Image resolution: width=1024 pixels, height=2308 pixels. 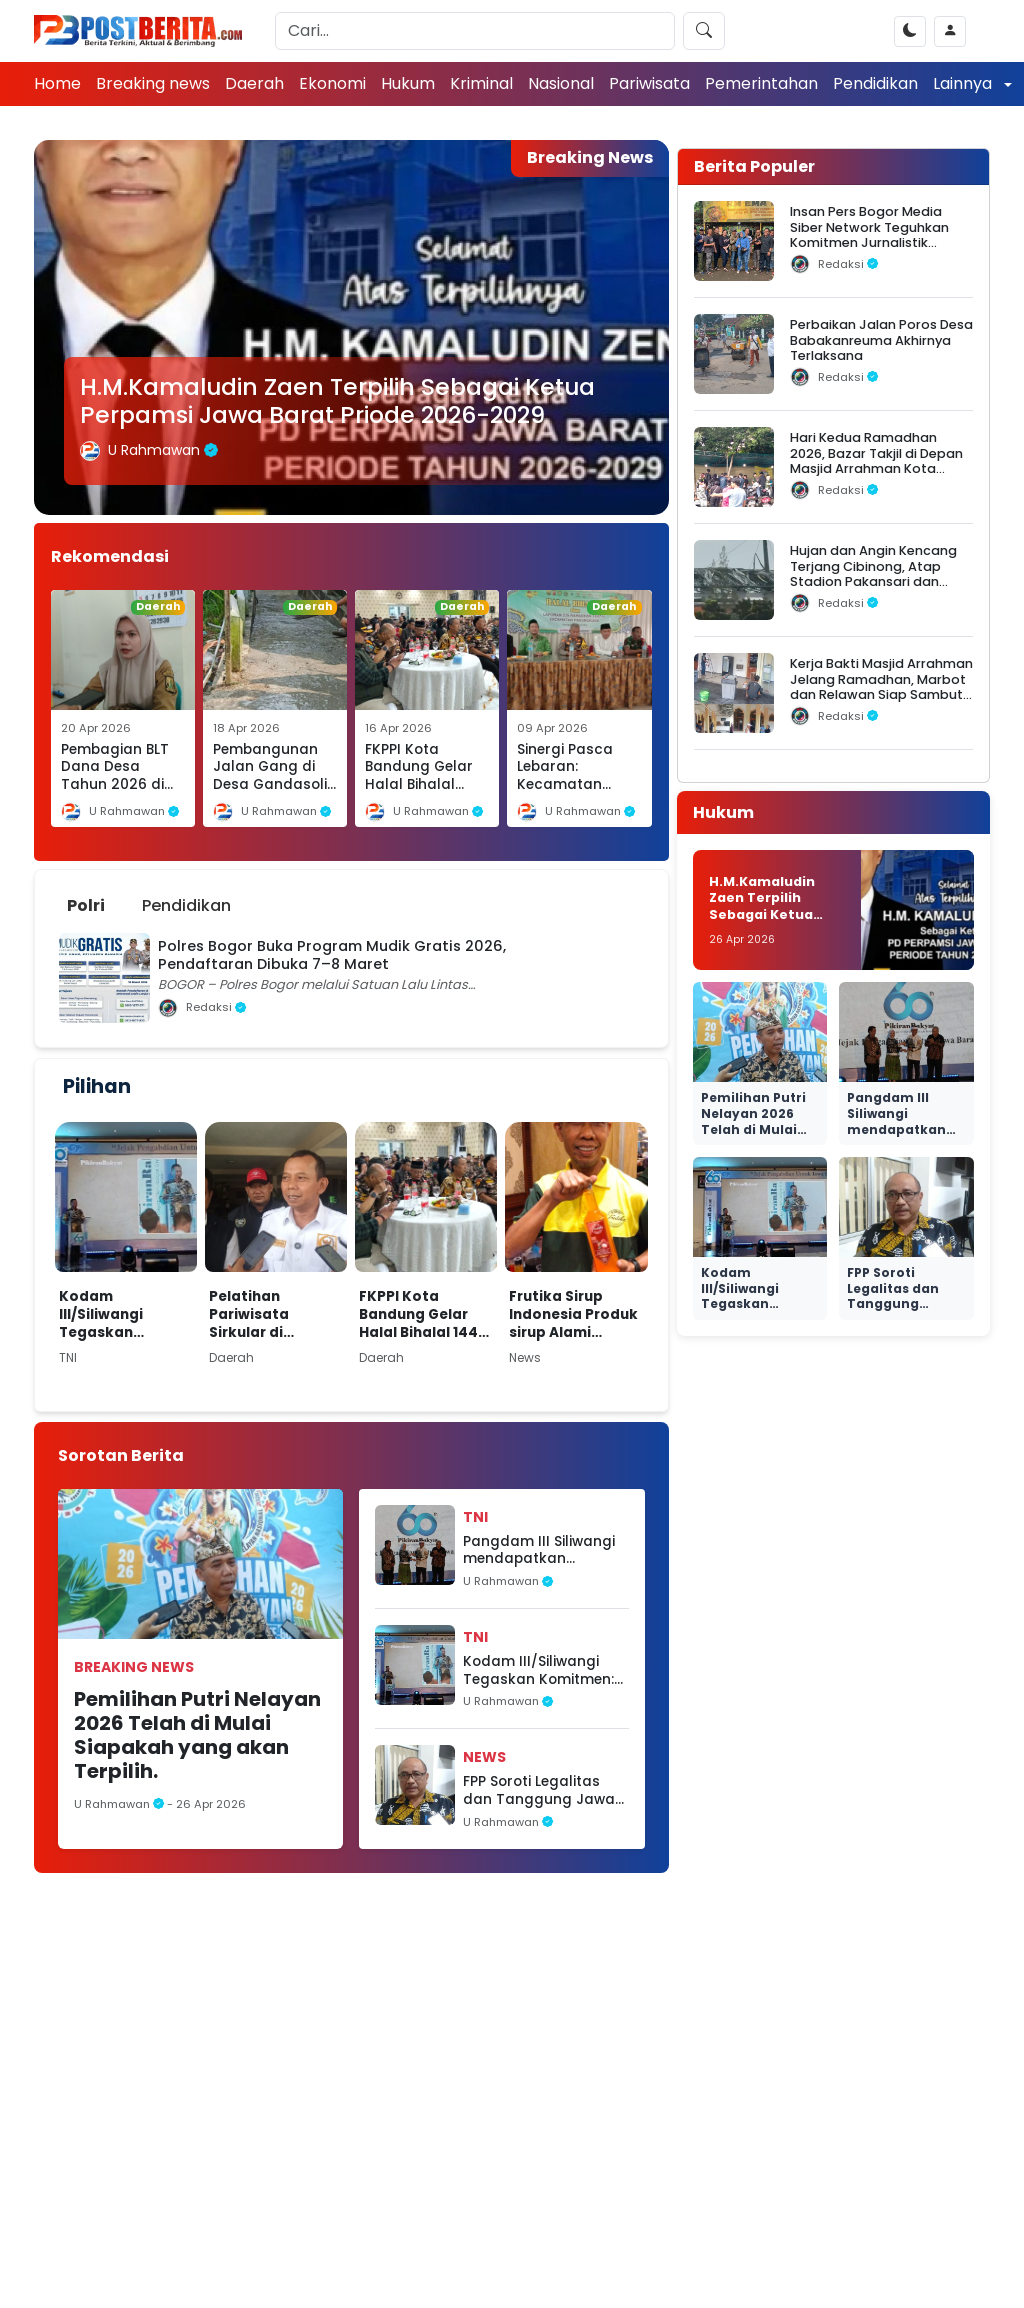 What do you see at coordinates (475, 1517) in the screenshot?
I see `TNI` at bounding box center [475, 1517].